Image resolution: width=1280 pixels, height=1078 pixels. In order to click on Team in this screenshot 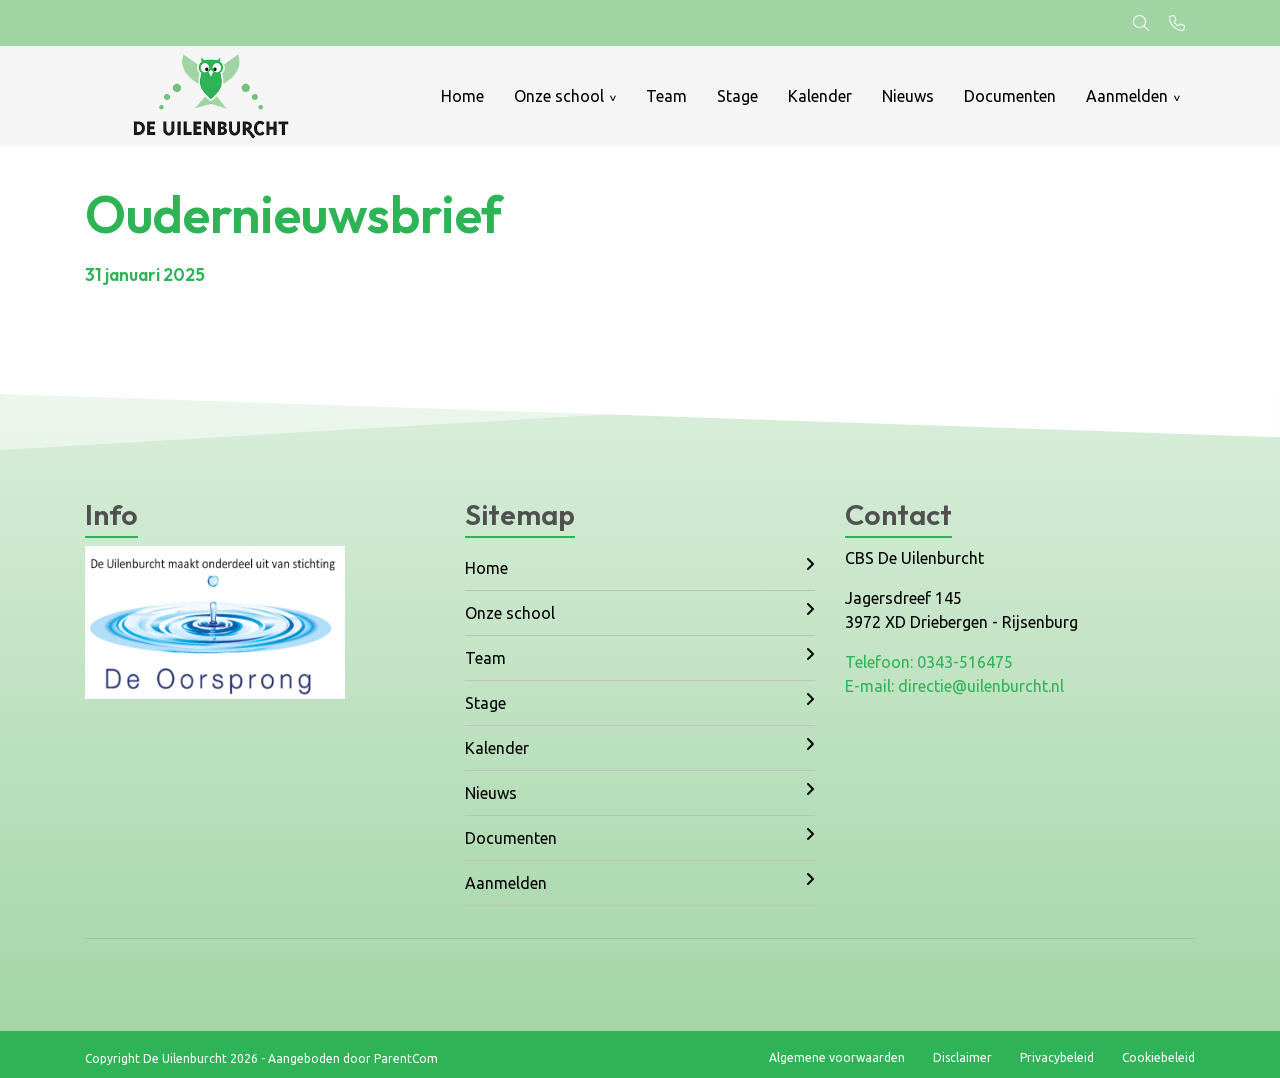, I will do `click(666, 96)`.